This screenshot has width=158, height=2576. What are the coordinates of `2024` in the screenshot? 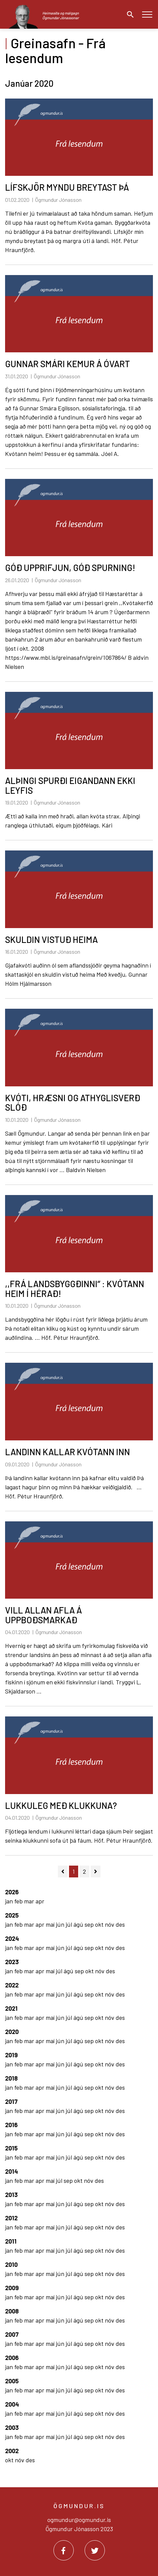 It's located at (12, 1938).